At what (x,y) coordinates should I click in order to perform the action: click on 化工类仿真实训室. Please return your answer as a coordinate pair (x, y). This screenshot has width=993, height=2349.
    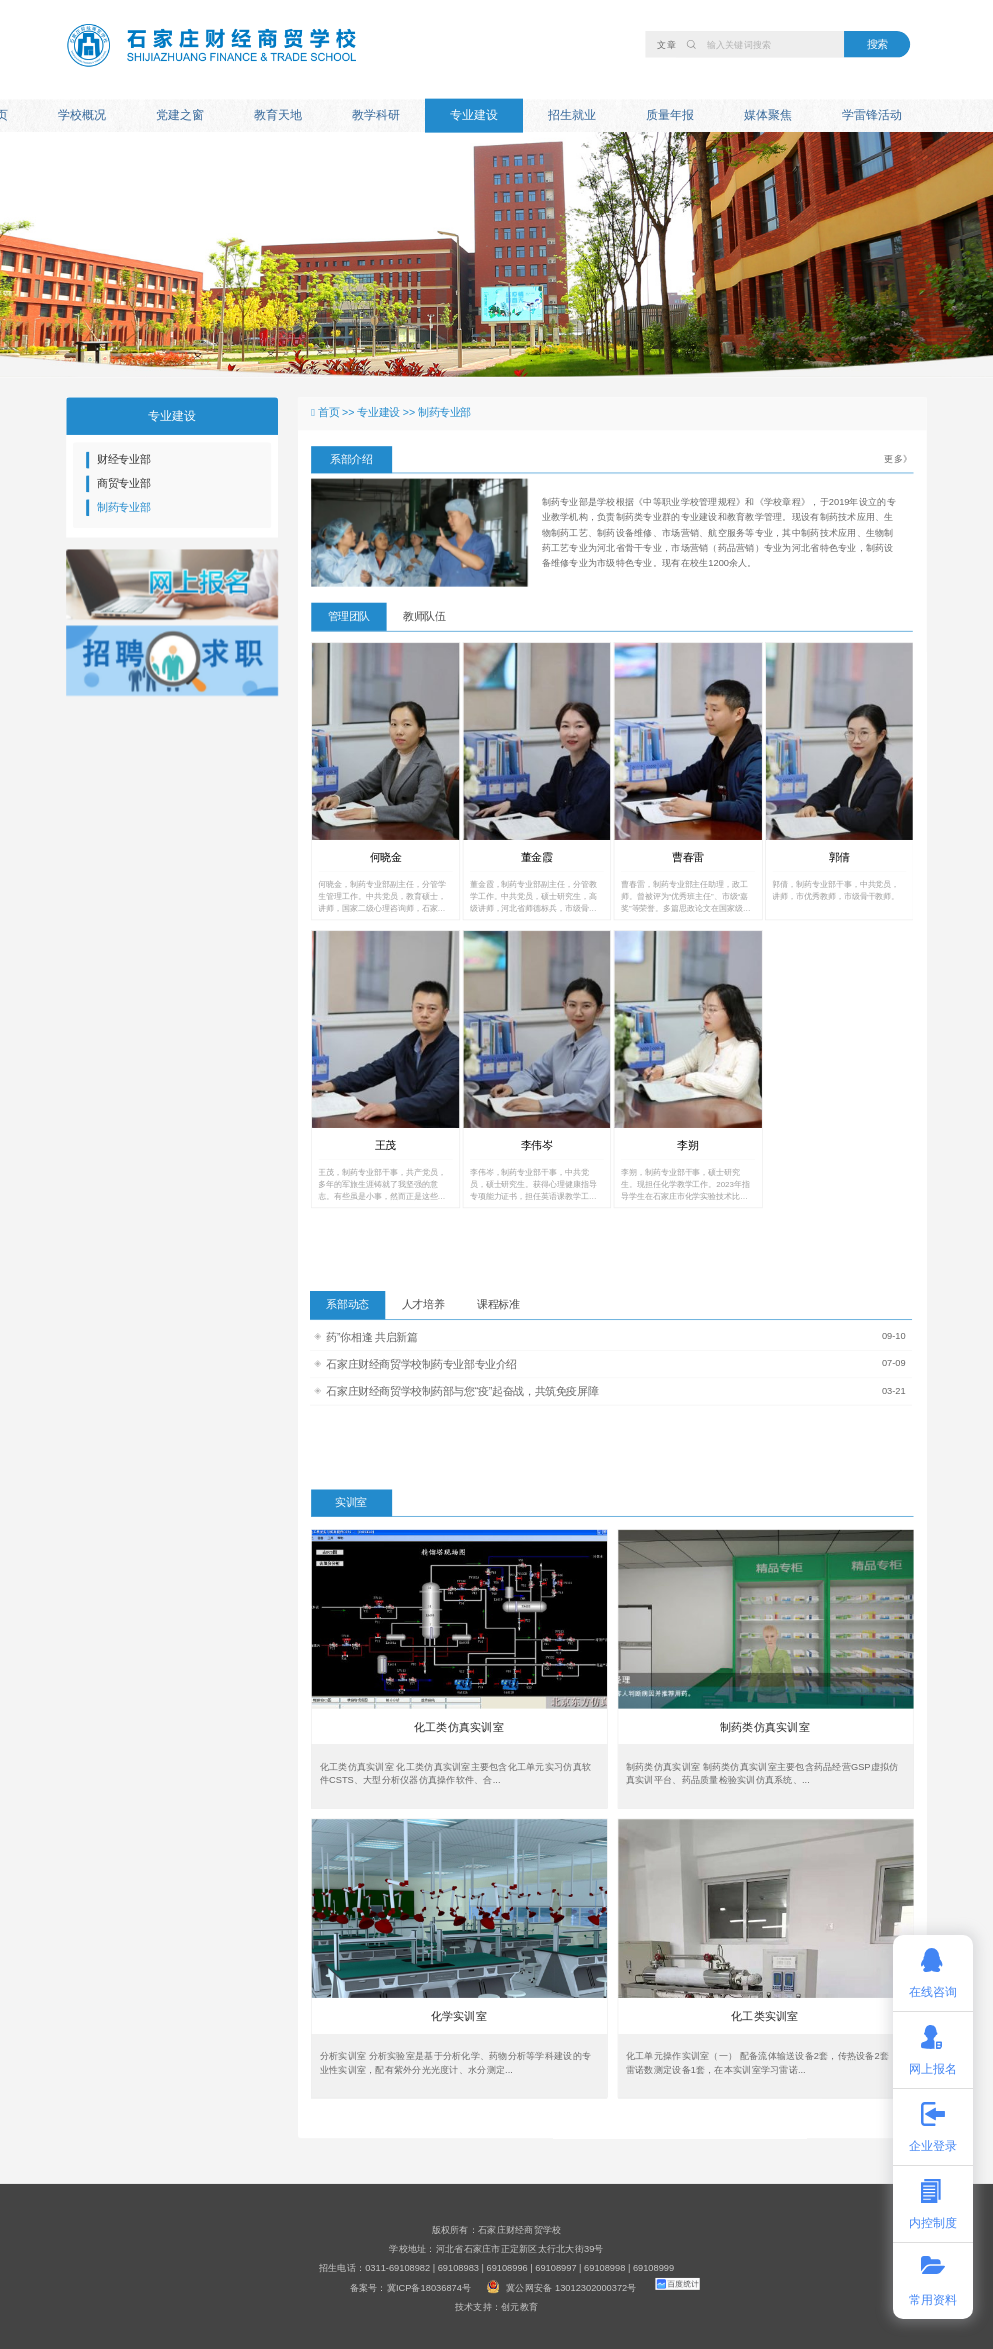
    Looking at the image, I should click on (459, 1727).